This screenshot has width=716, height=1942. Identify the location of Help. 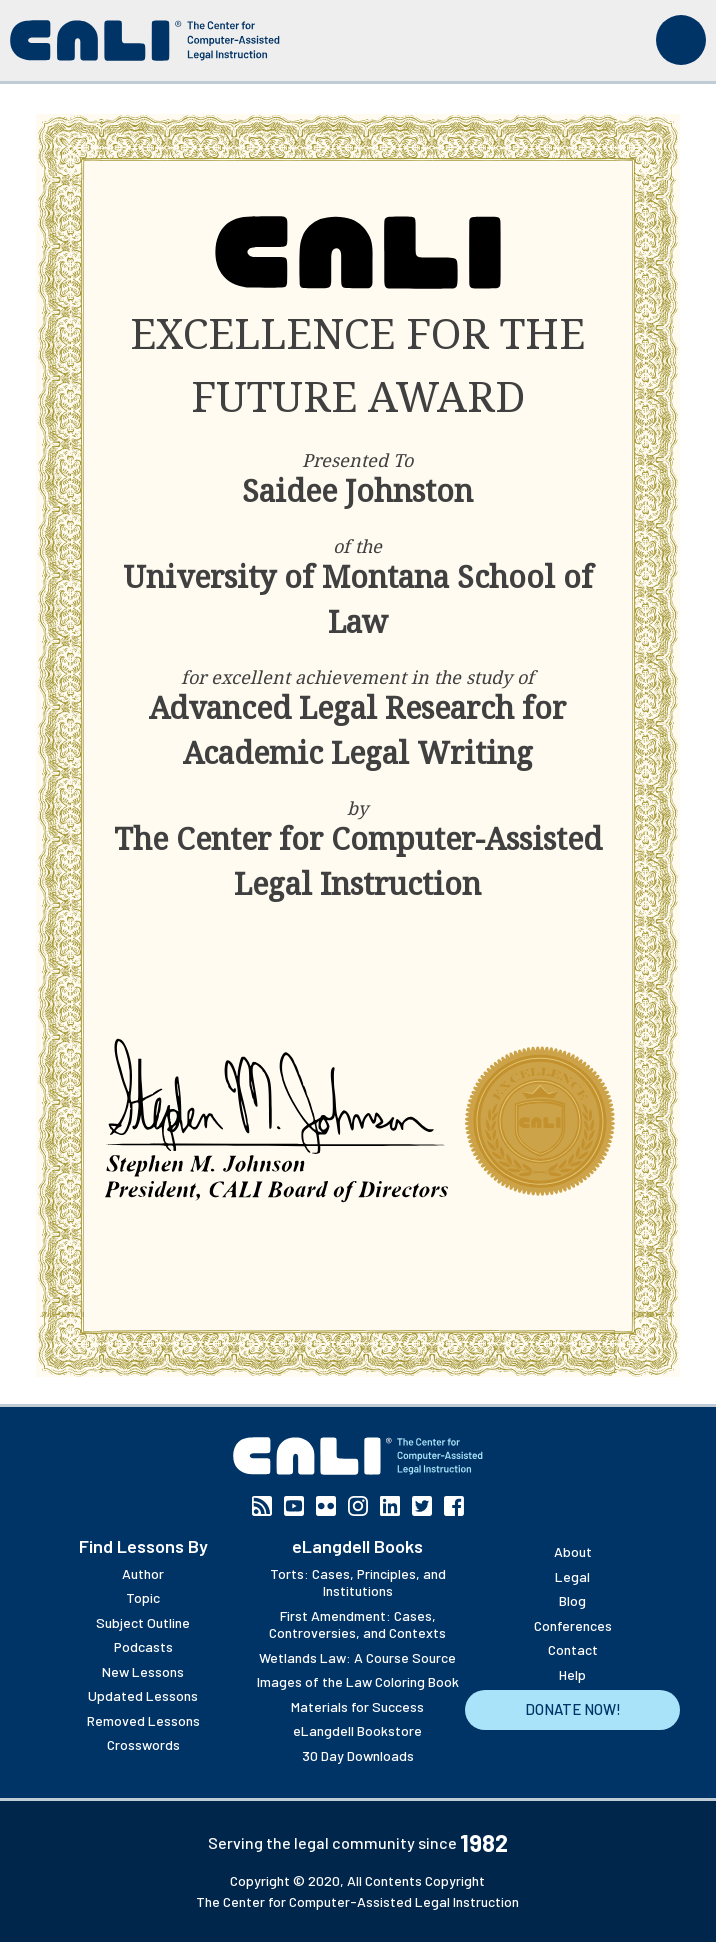
(572, 1674).